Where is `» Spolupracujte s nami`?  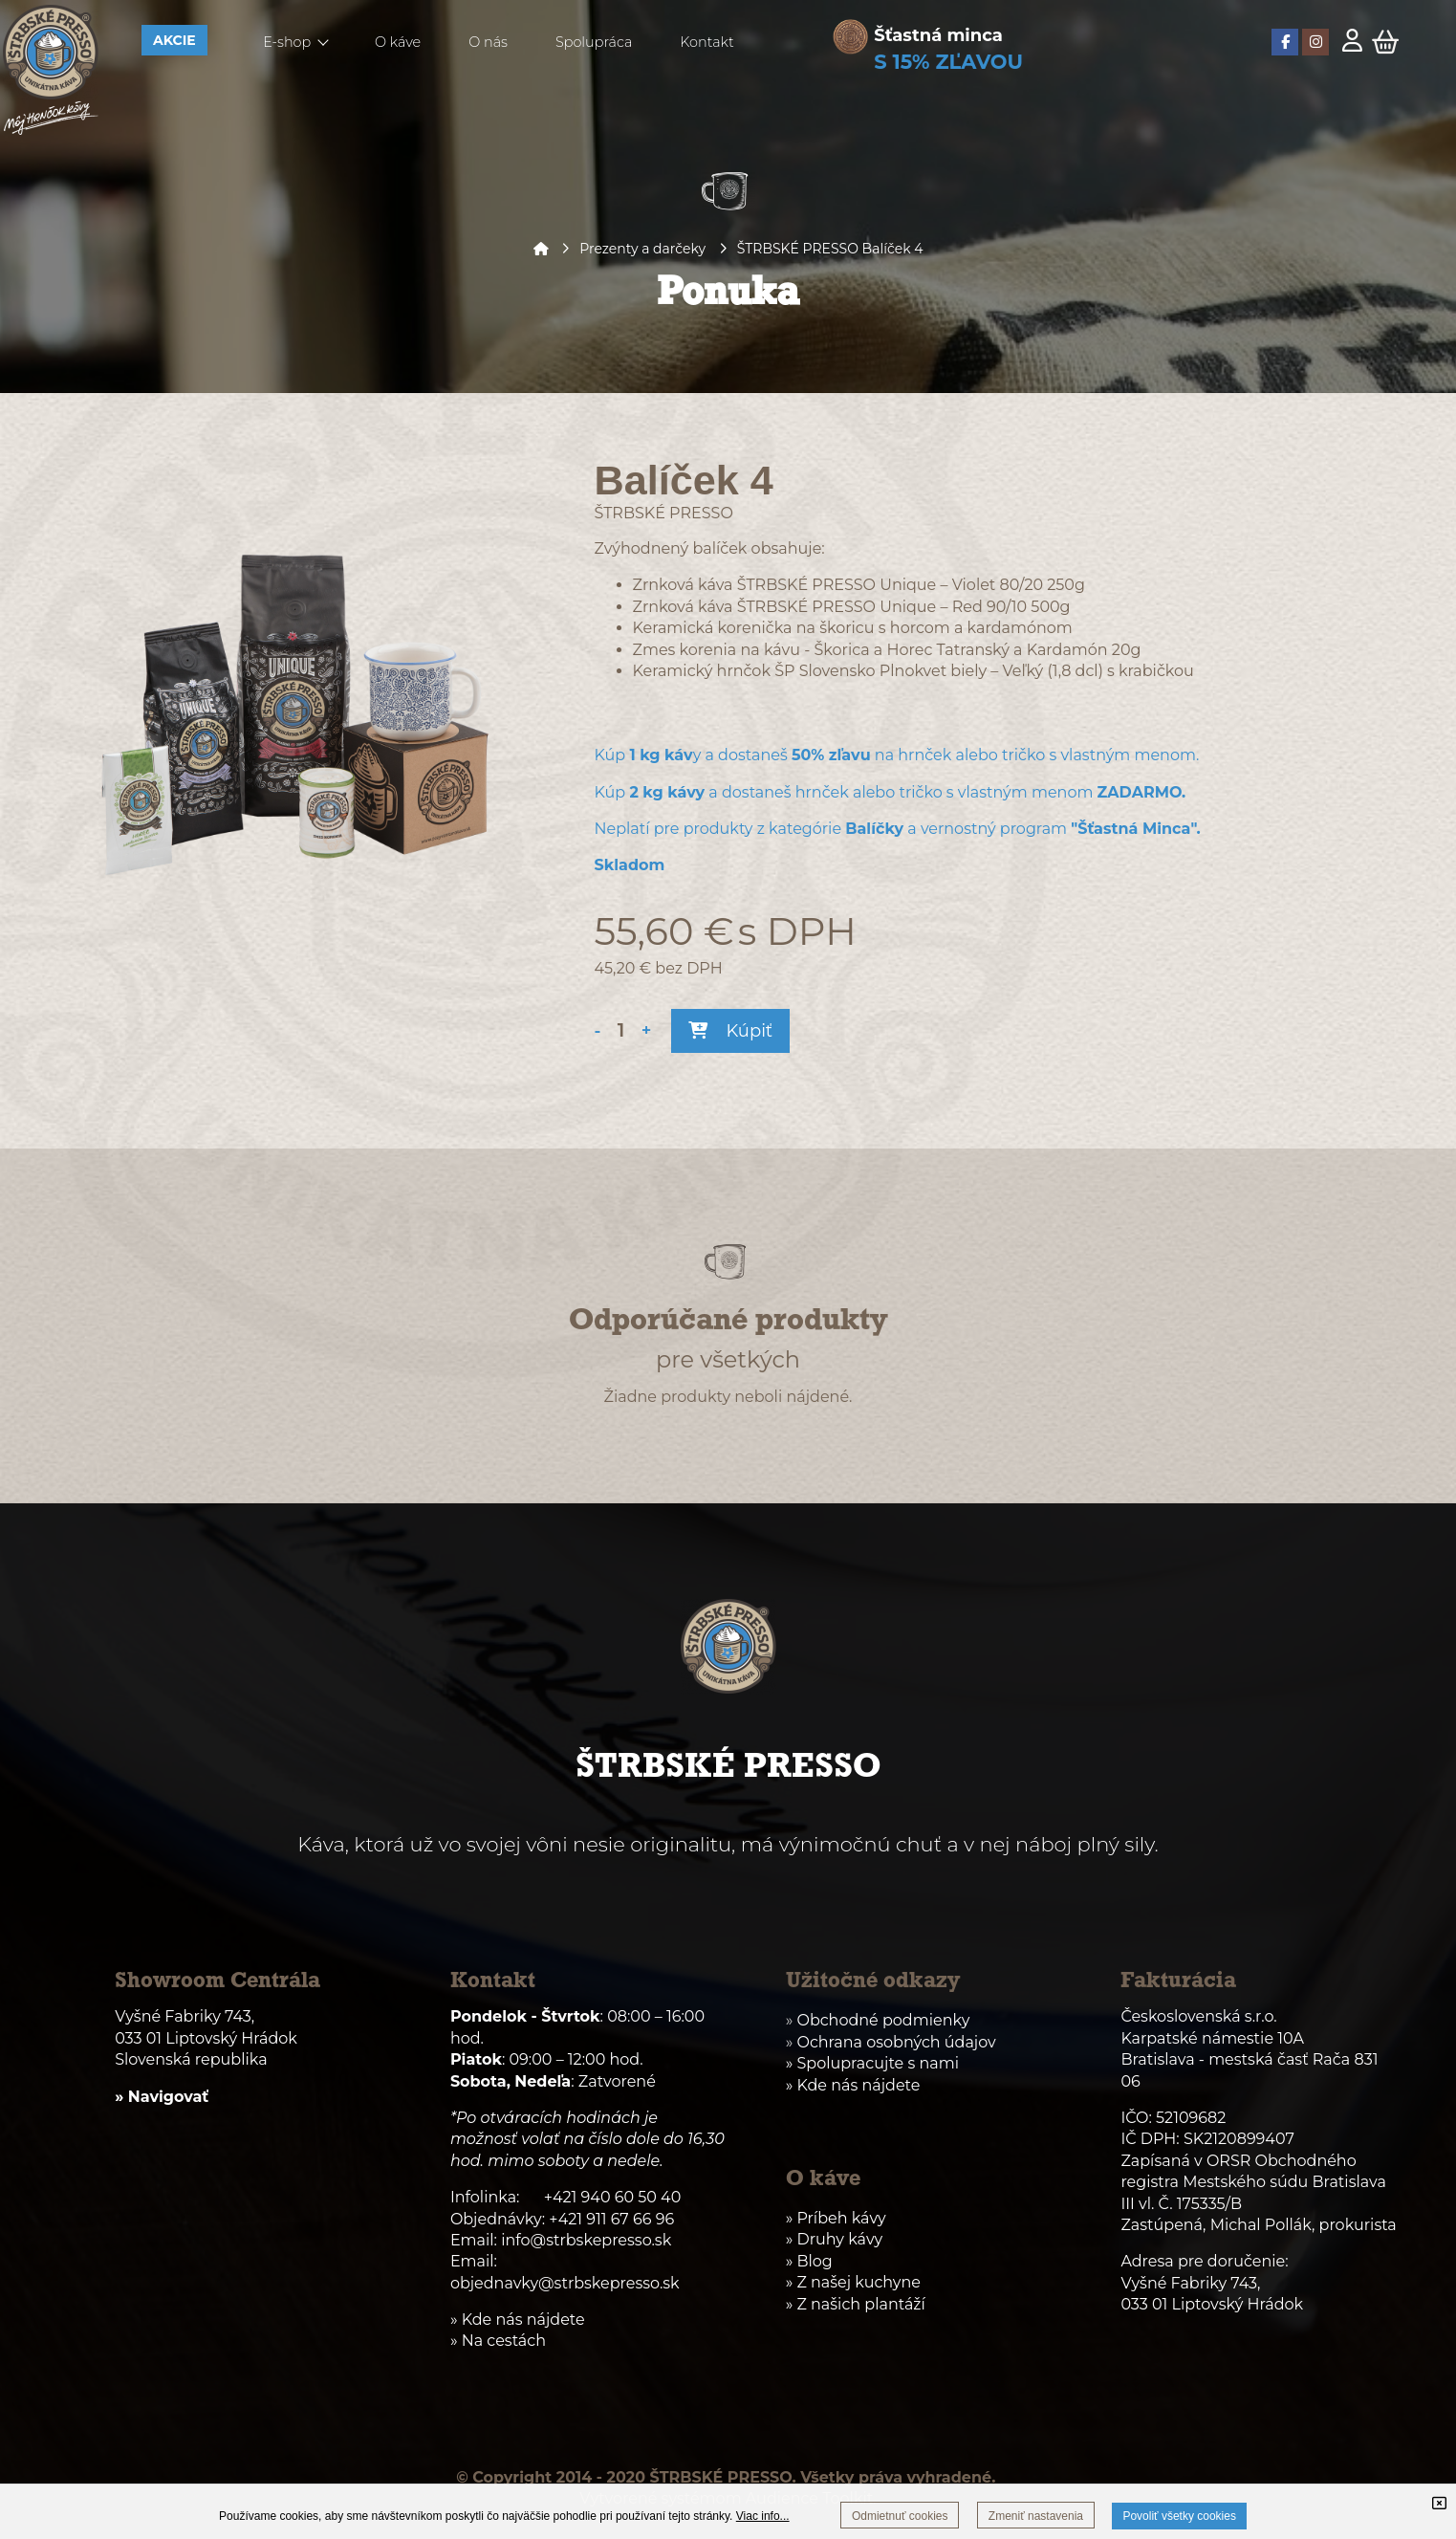
» Spolupracujte s nami is located at coordinates (872, 2063).